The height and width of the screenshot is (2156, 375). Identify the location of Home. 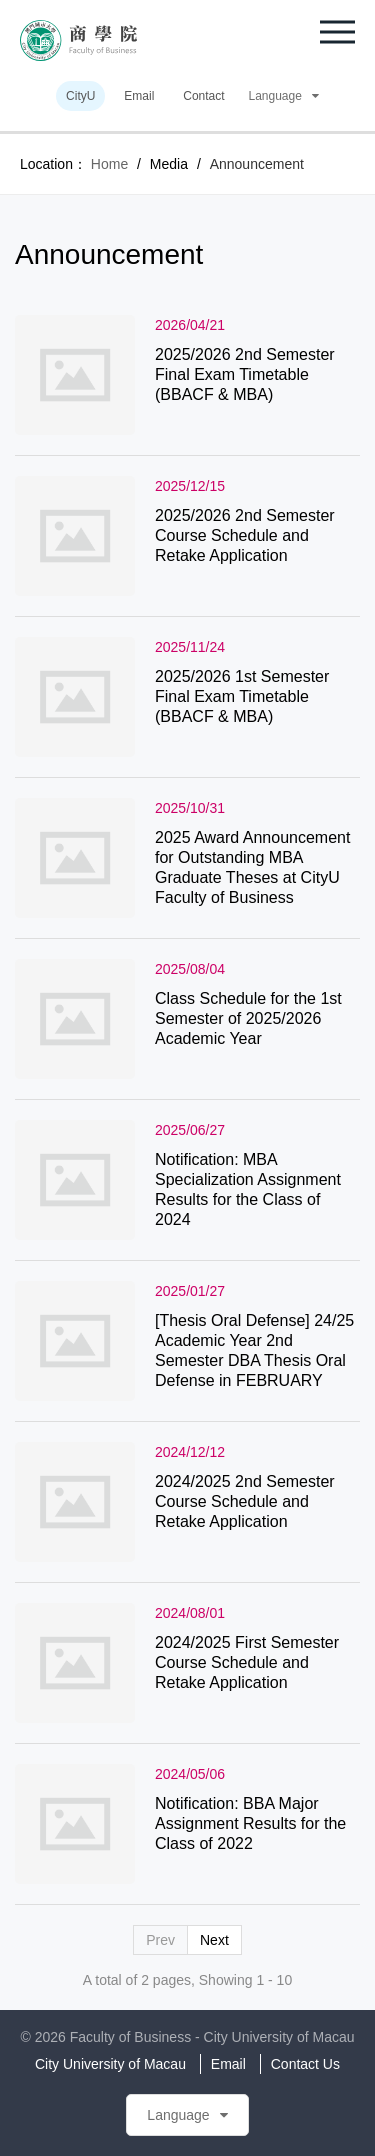
(109, 164).